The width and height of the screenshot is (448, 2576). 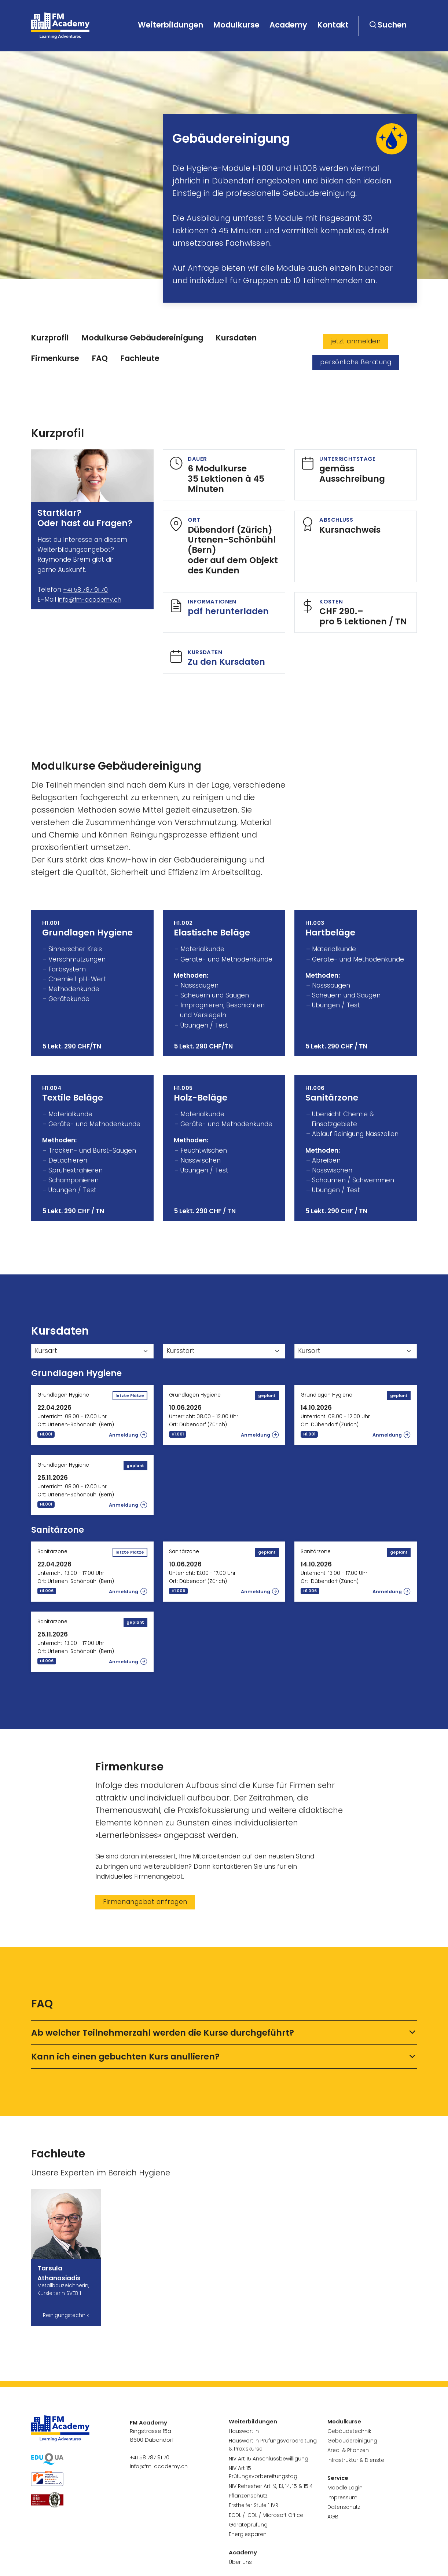 What do you see at coordinates (50, 337) in the screenshot?
I see `Kurzprofil` at bounding box center [50, 337].